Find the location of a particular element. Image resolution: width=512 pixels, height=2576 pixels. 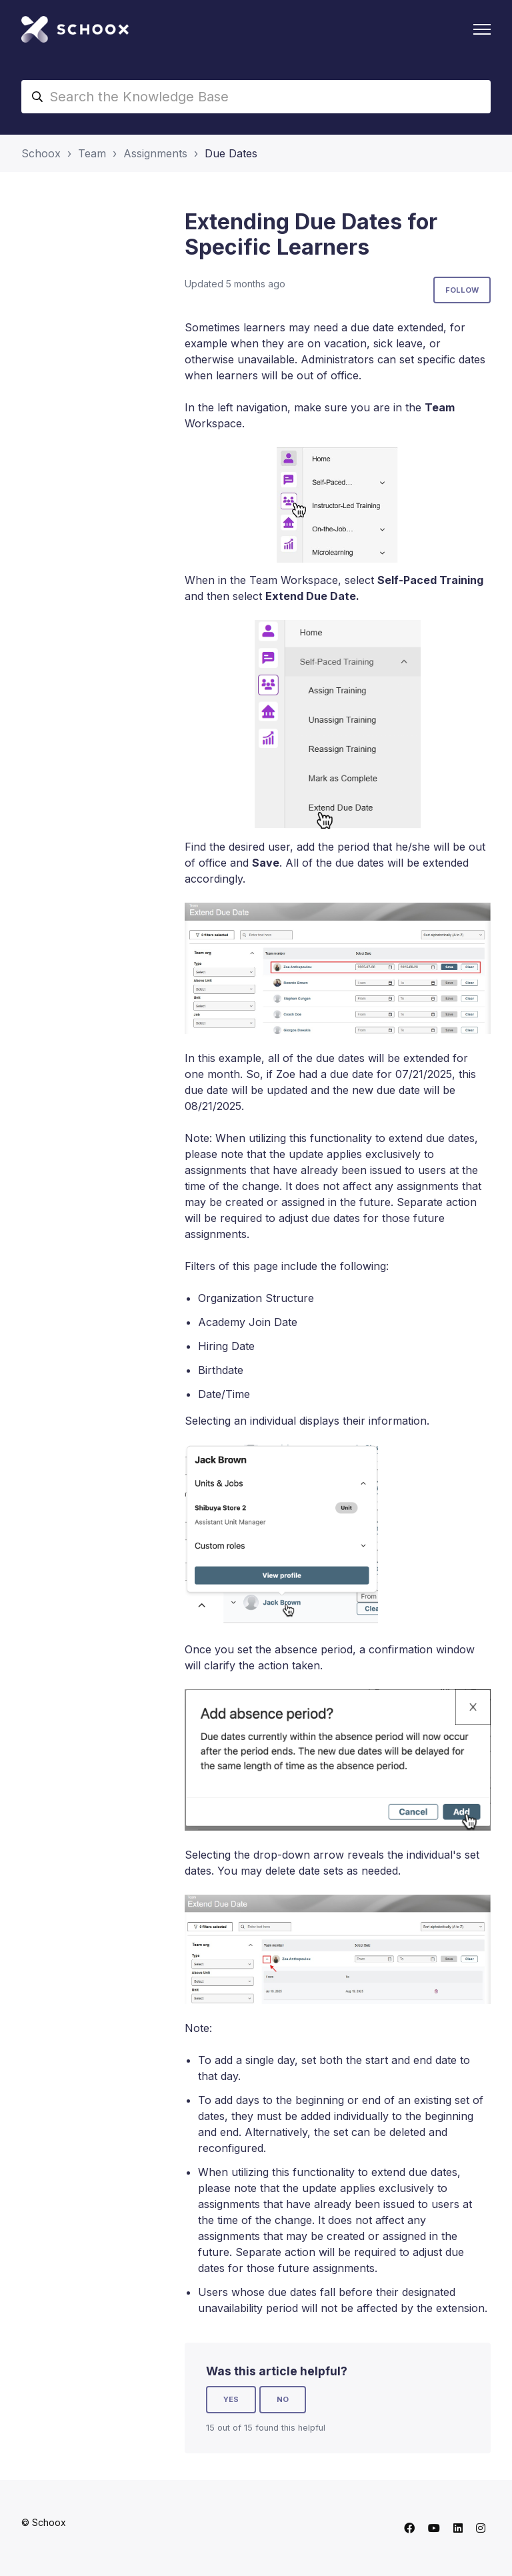

Assignments is located at coordinates (155, 153).